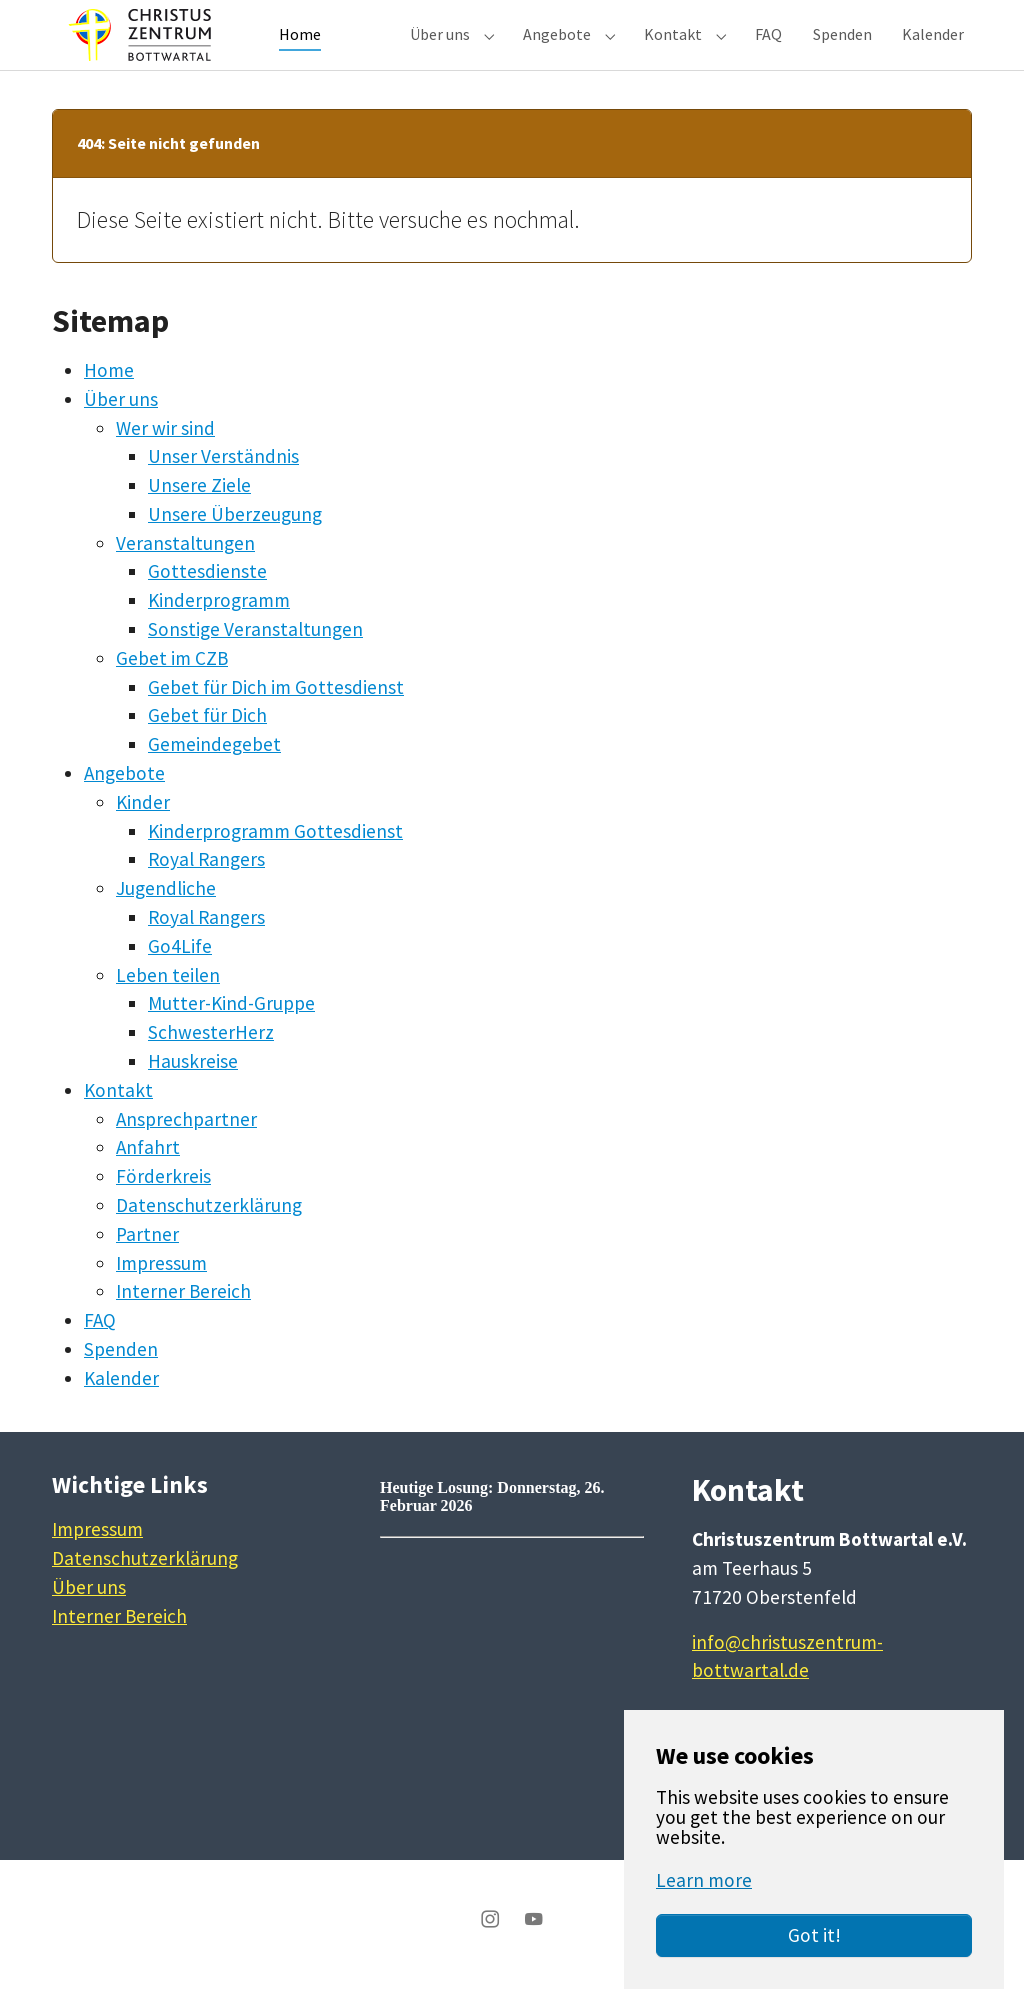 Image resolution: width=1024 pixels, height=2009 pixels. What do you see at coordinates (704, 1880) in the screenshot?
I see `Learn more [button]` at bounding box center [704, 1880].